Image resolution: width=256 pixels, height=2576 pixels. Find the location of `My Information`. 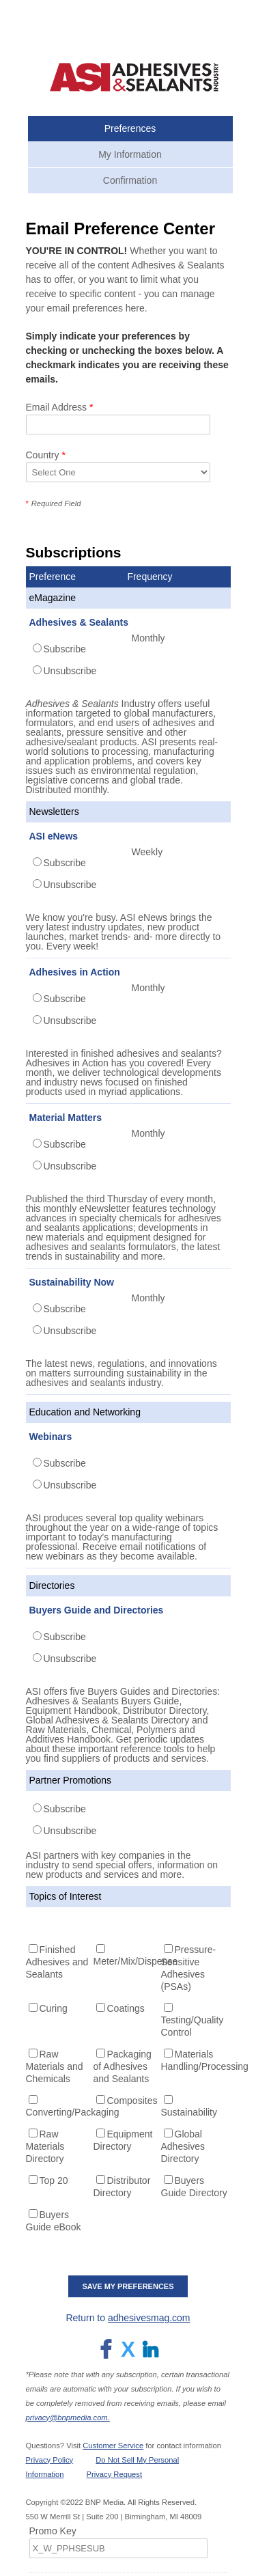

My Information is located at coordinates (130, 154).